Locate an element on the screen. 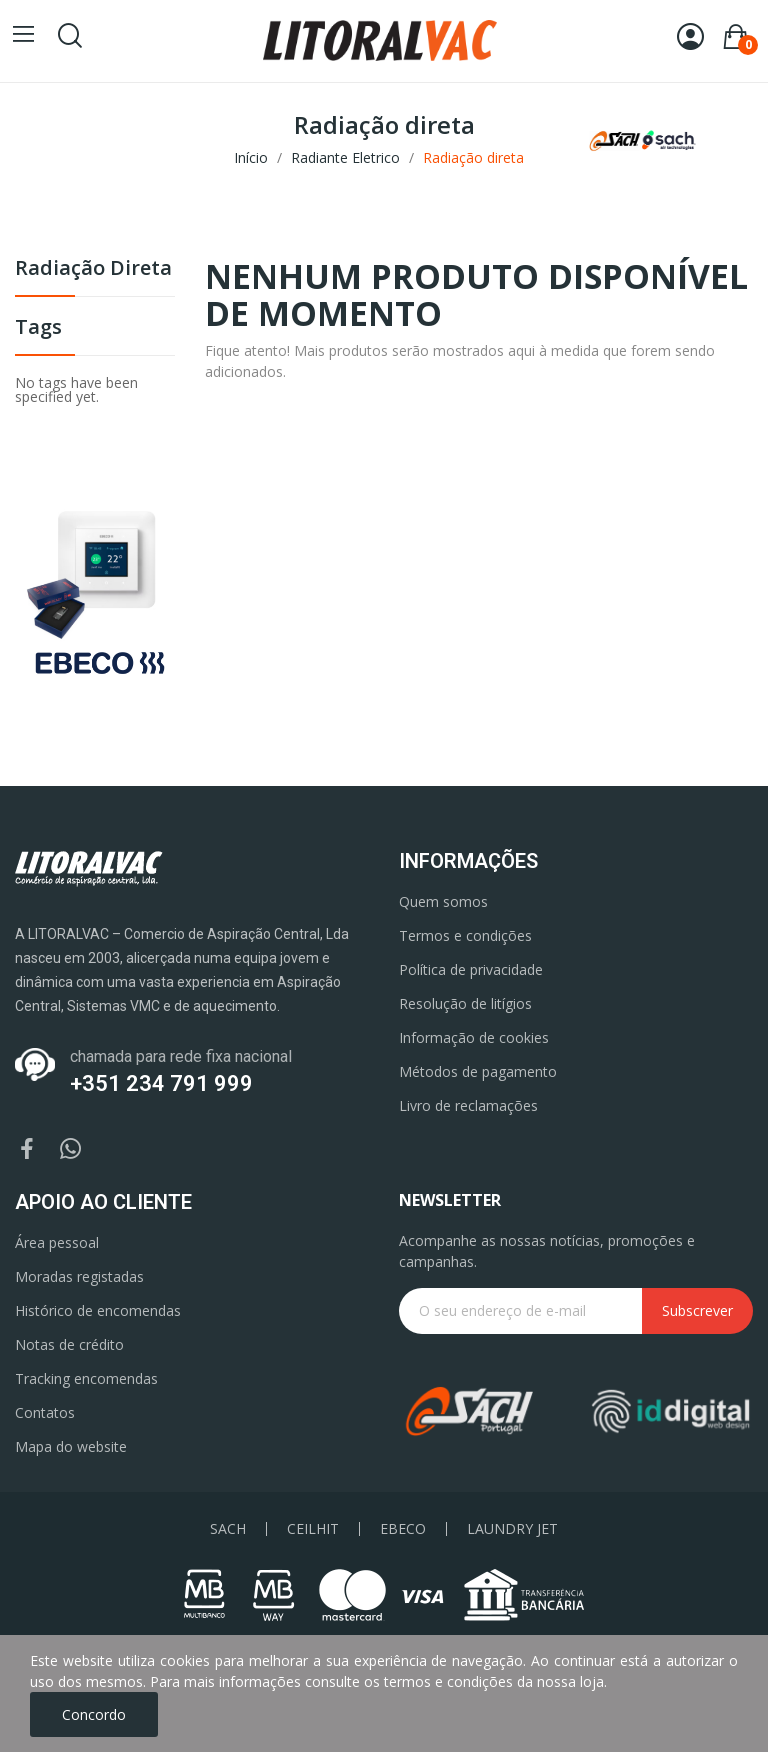 The height and width of the screenshot is (1752, 768). +351 234 791 999 is located at coordinates (161, 1083).